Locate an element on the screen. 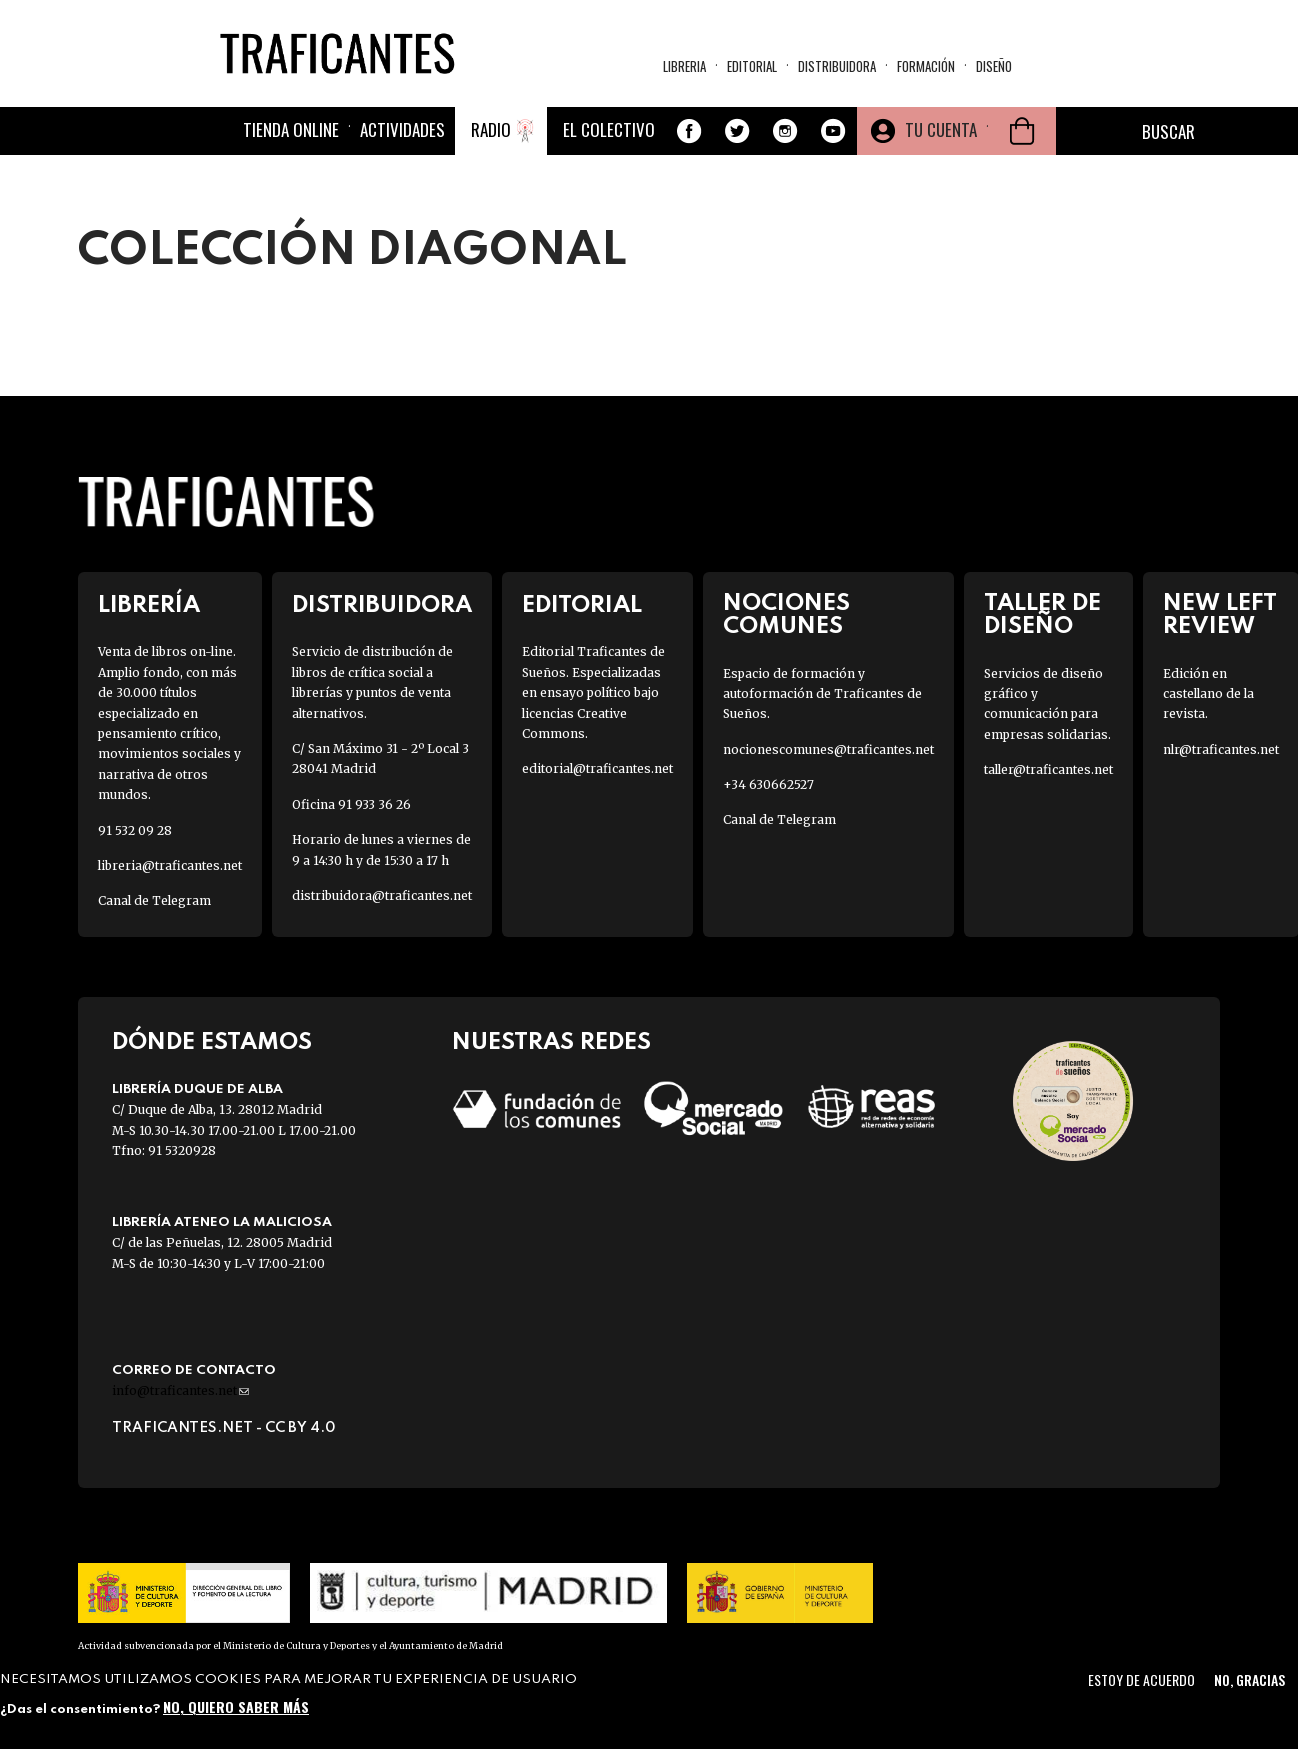 The image size is (1298, 1749). Libreria is located at coordinates (684, 66).